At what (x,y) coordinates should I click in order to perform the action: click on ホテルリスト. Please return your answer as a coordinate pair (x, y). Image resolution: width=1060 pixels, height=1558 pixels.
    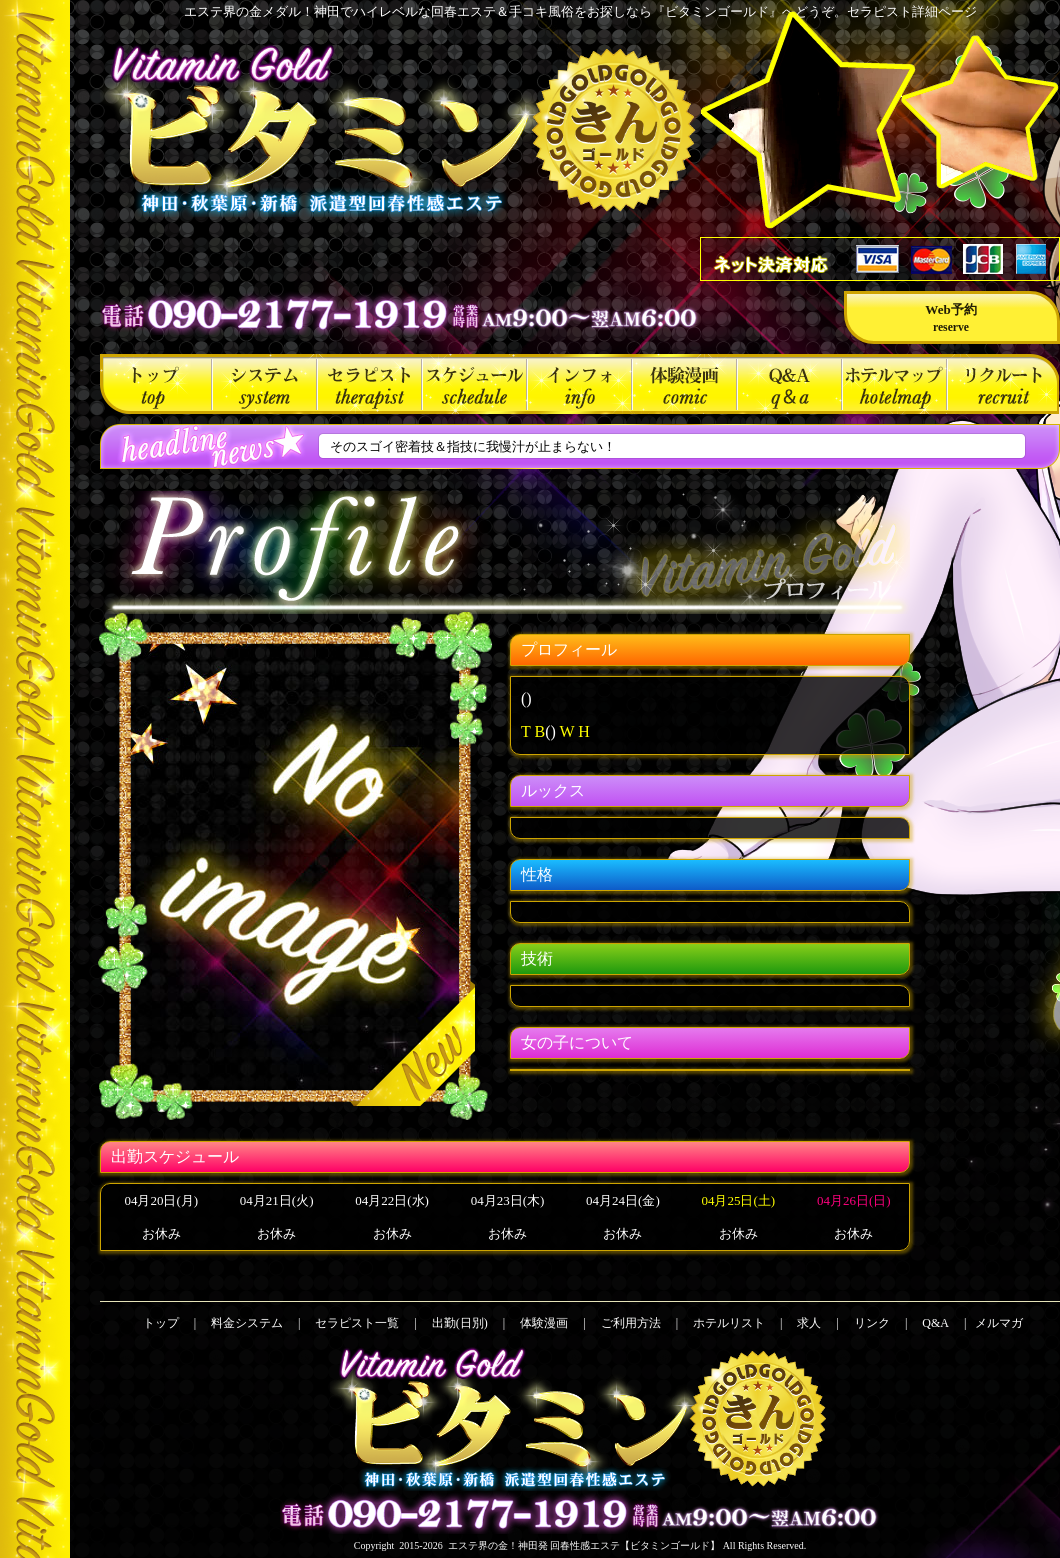
    Looking at the image, I should click on (894, 384).